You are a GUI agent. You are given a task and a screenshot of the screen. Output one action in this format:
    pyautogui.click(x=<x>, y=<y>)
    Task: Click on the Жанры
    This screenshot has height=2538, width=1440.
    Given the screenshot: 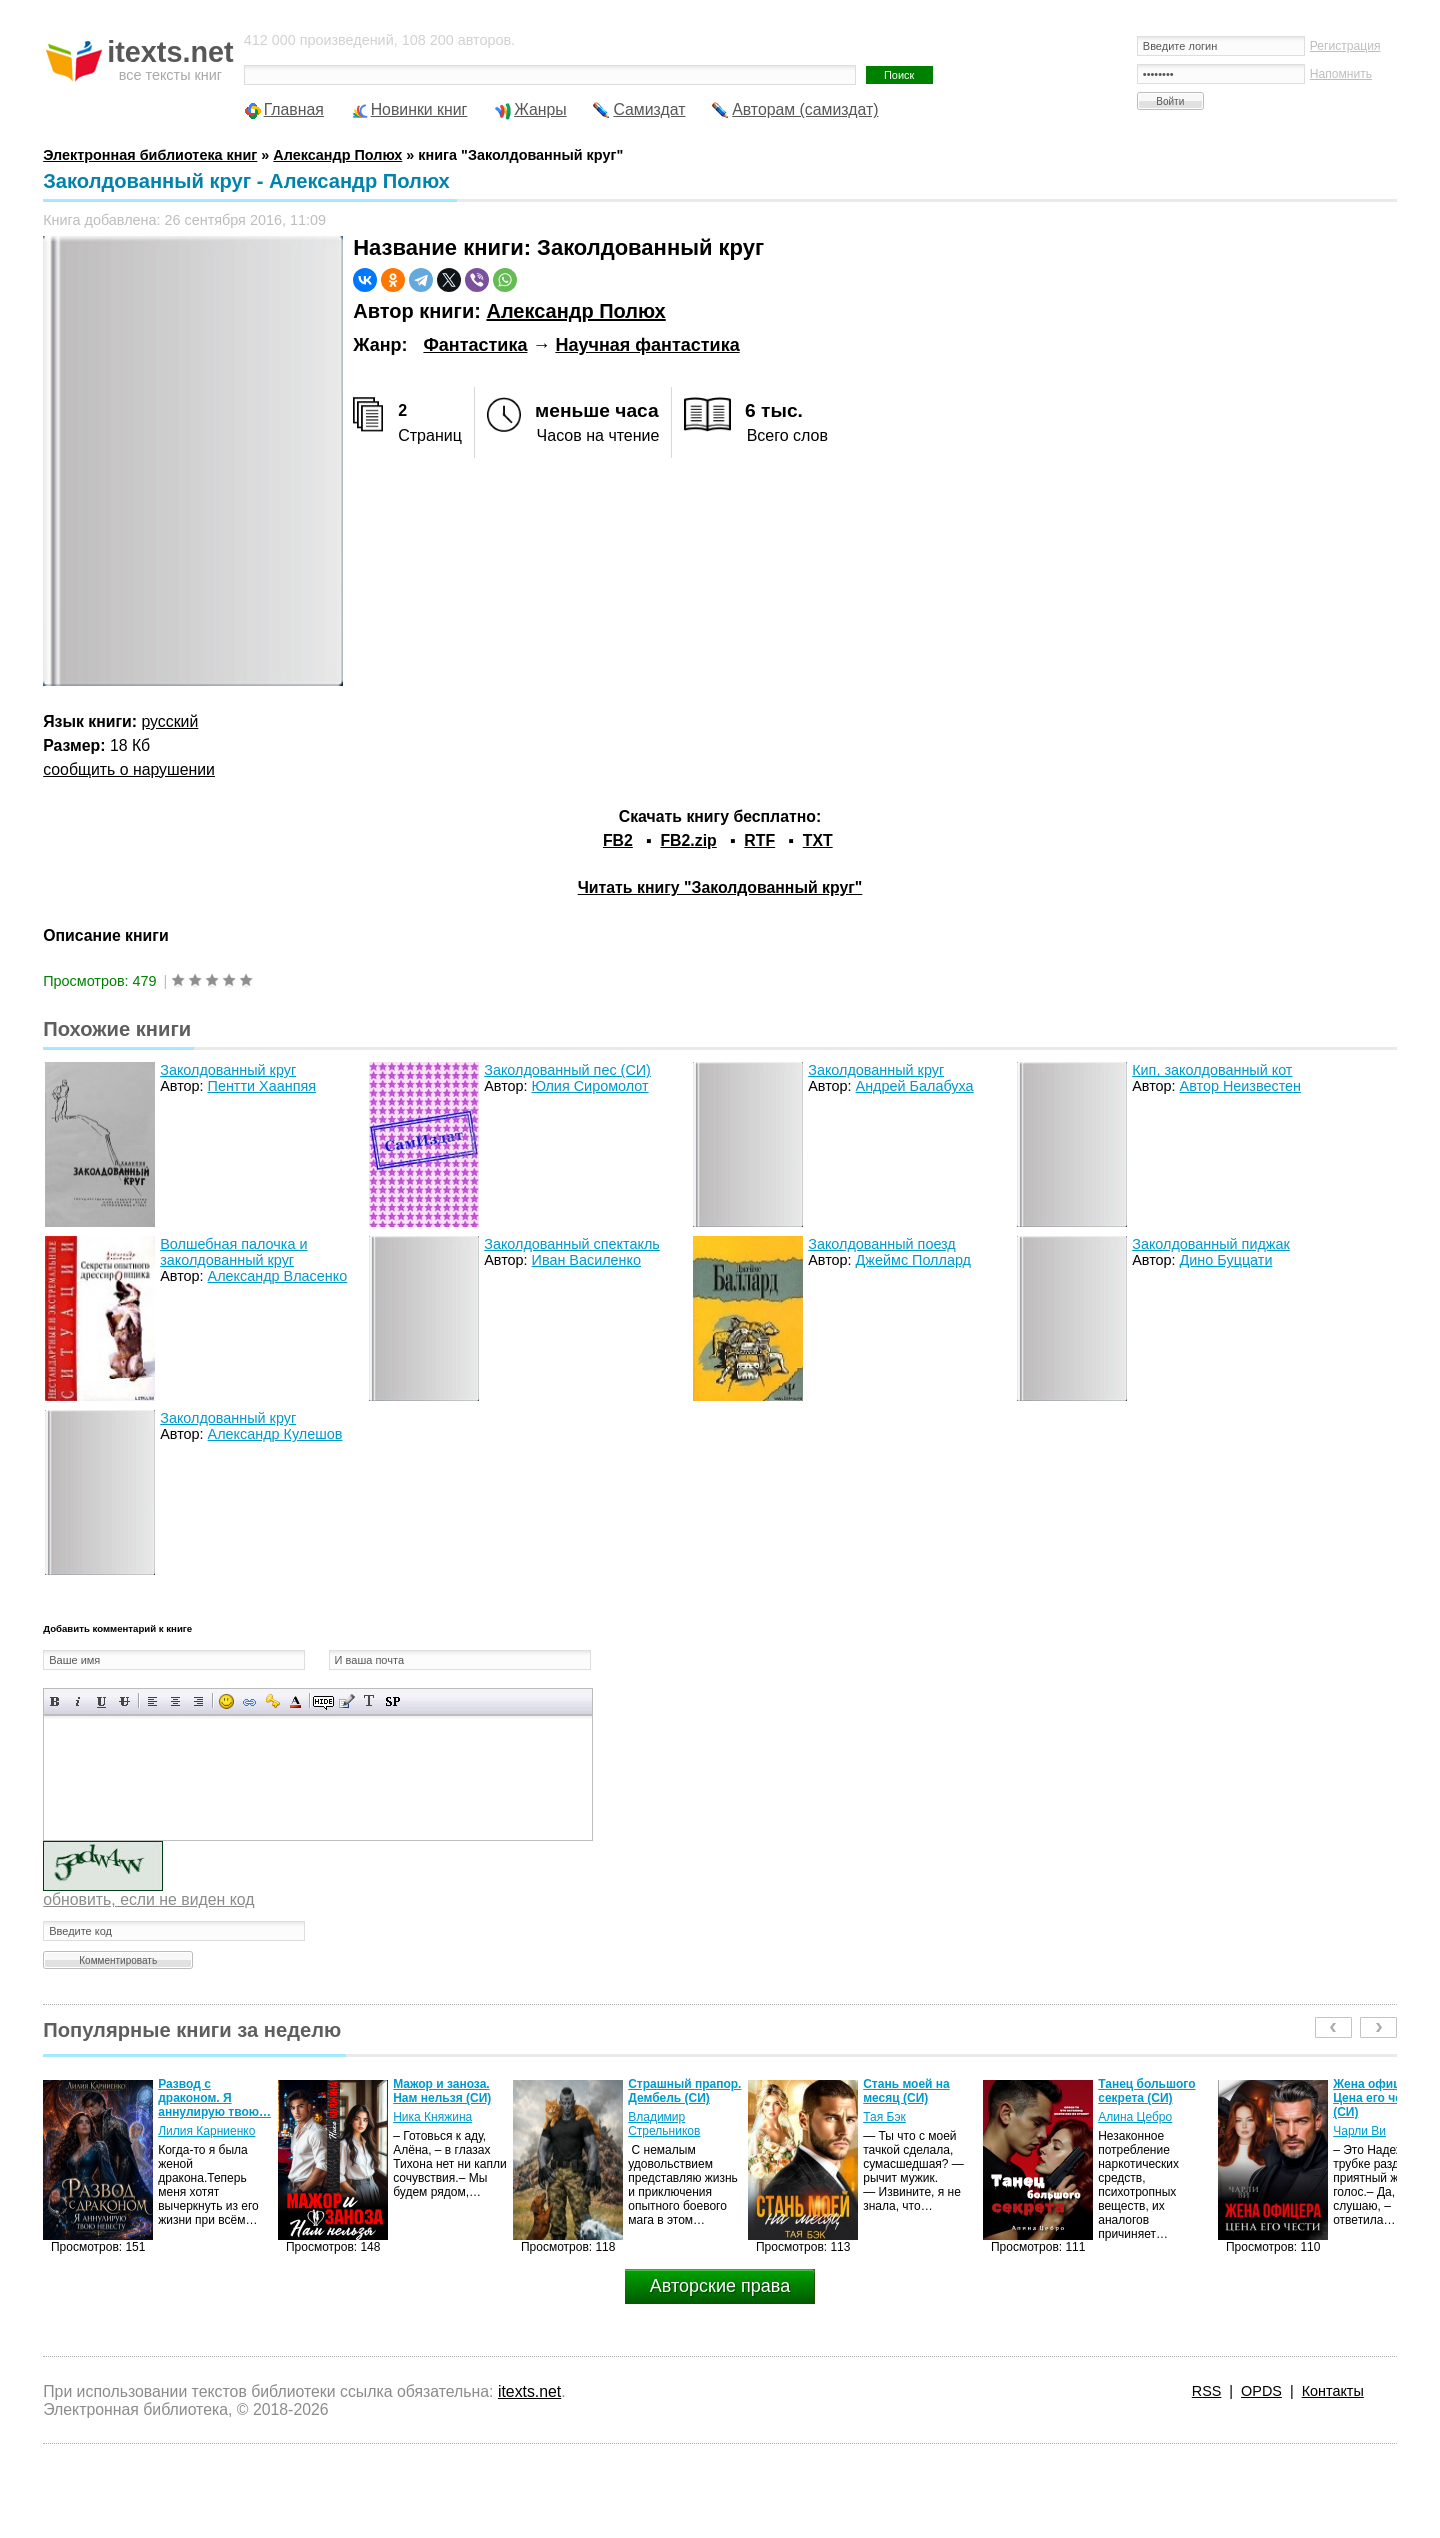 What is the action you would take?
    pyautogui.click(x=540, y=109)
    